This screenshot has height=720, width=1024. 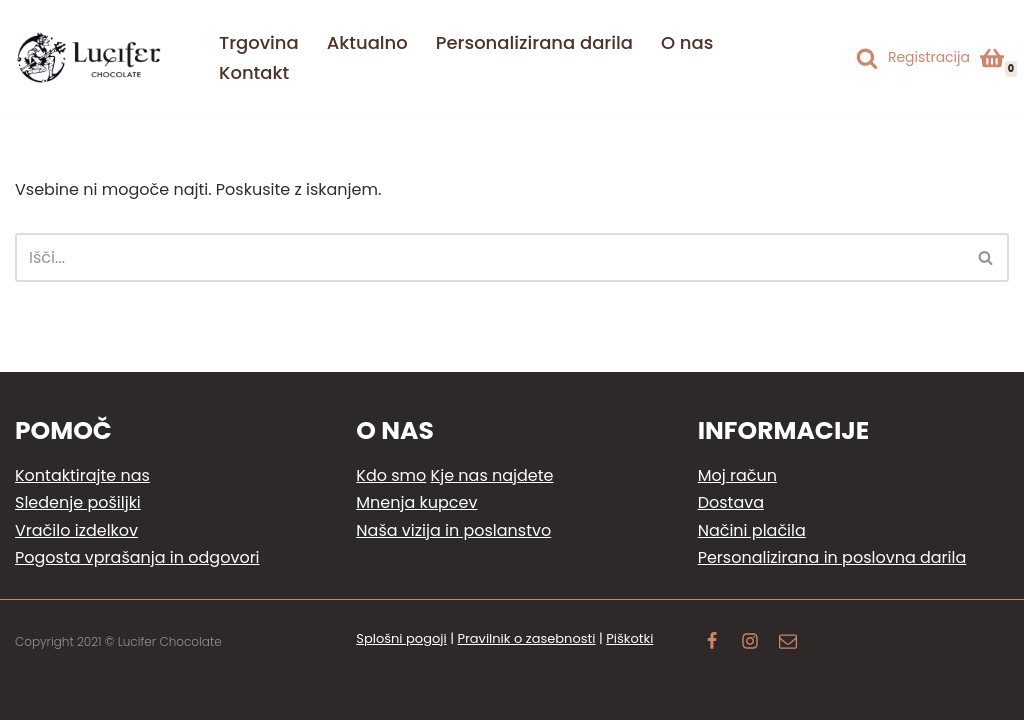 I want to click on [Poišči], so click(x=867, y=58).